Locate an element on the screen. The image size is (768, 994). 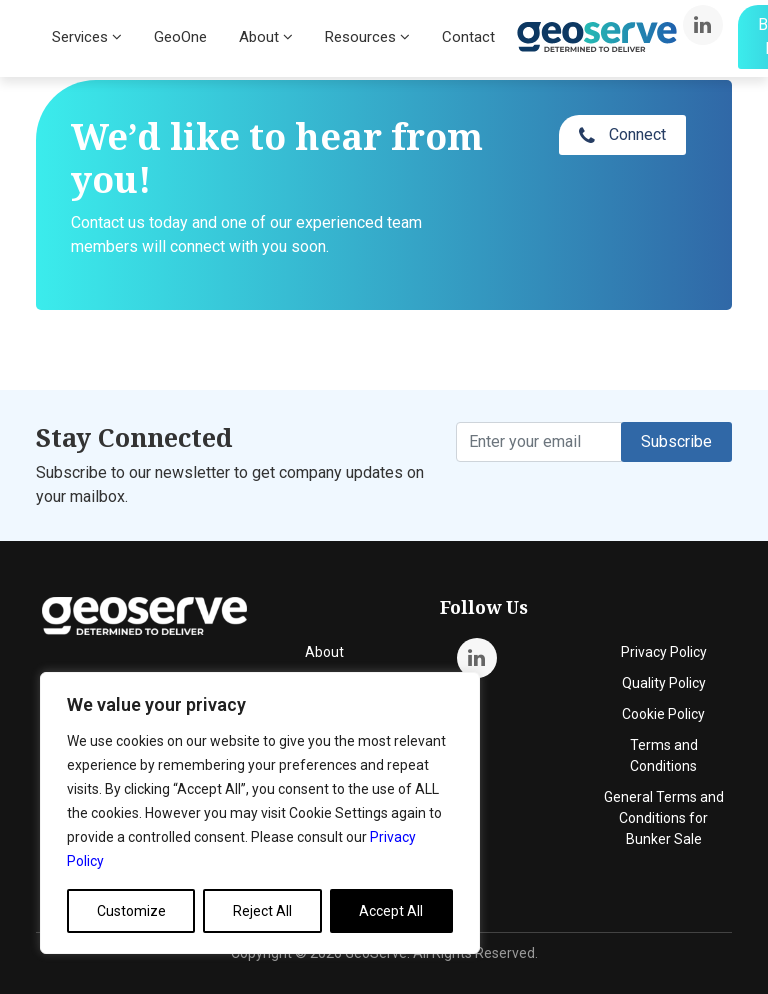
Privacy Policy is located at coordinates (664, 652).